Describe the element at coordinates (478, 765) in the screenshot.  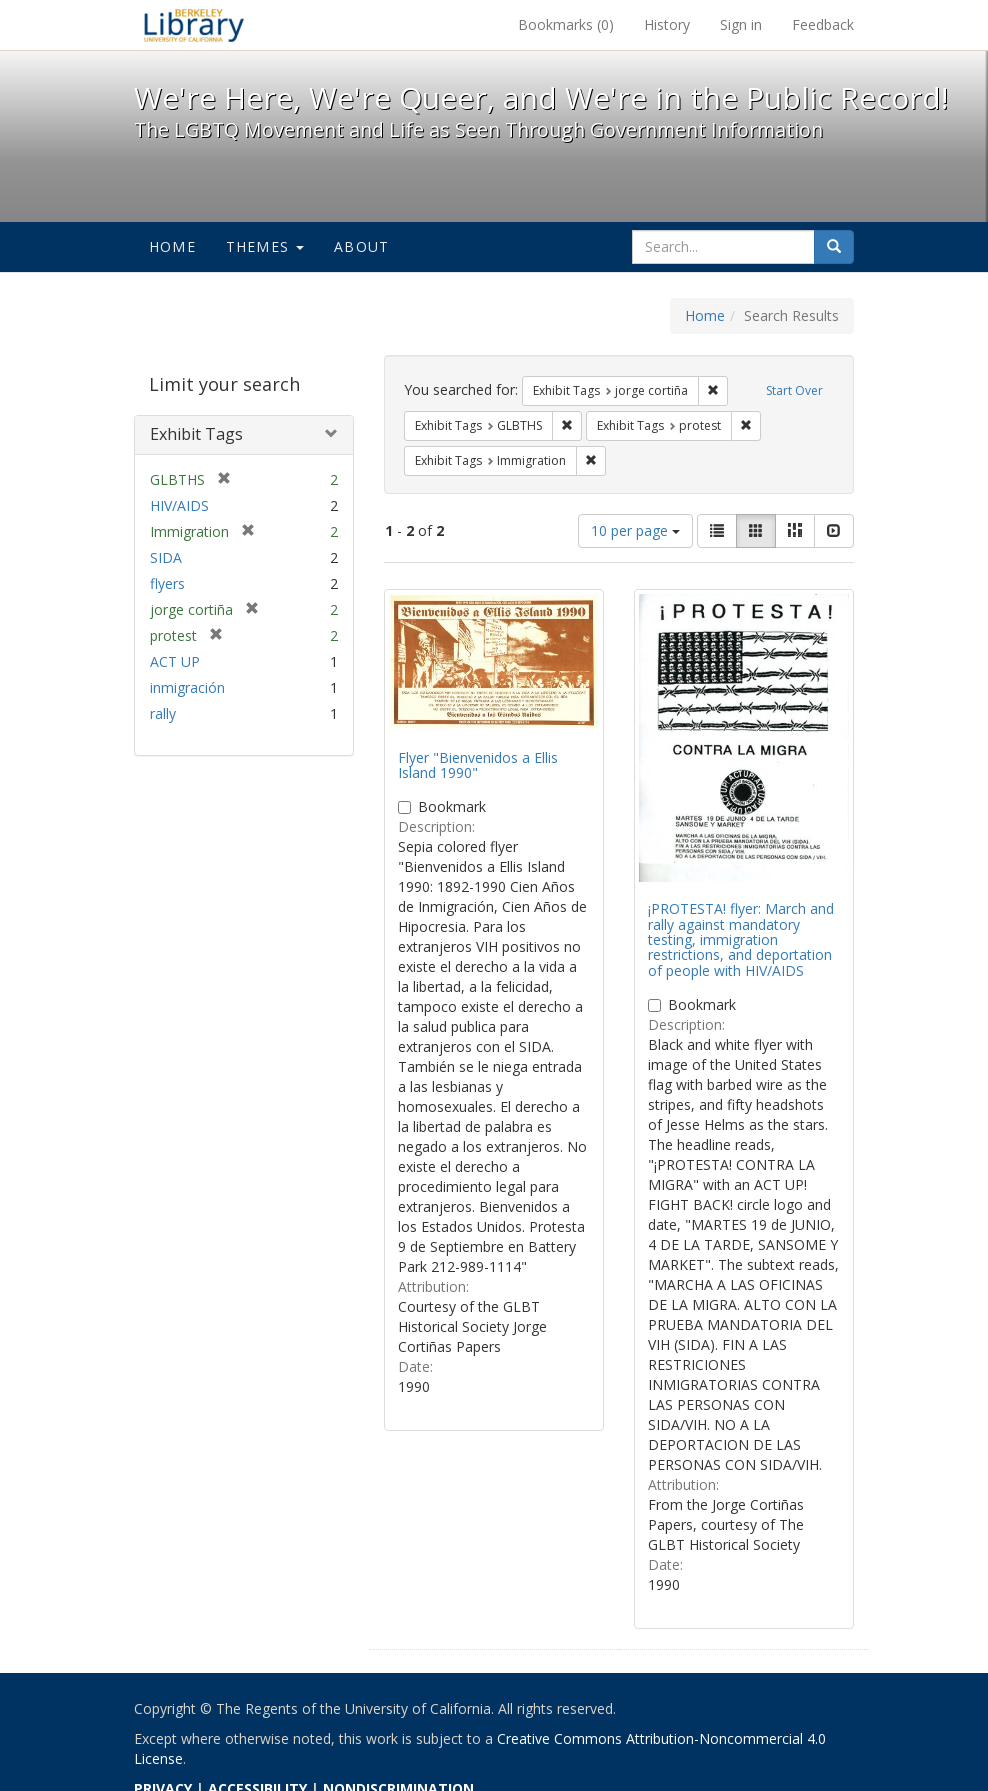
I see `Flyer "Bienvenidos a Ellis Island 1990"` at that location.